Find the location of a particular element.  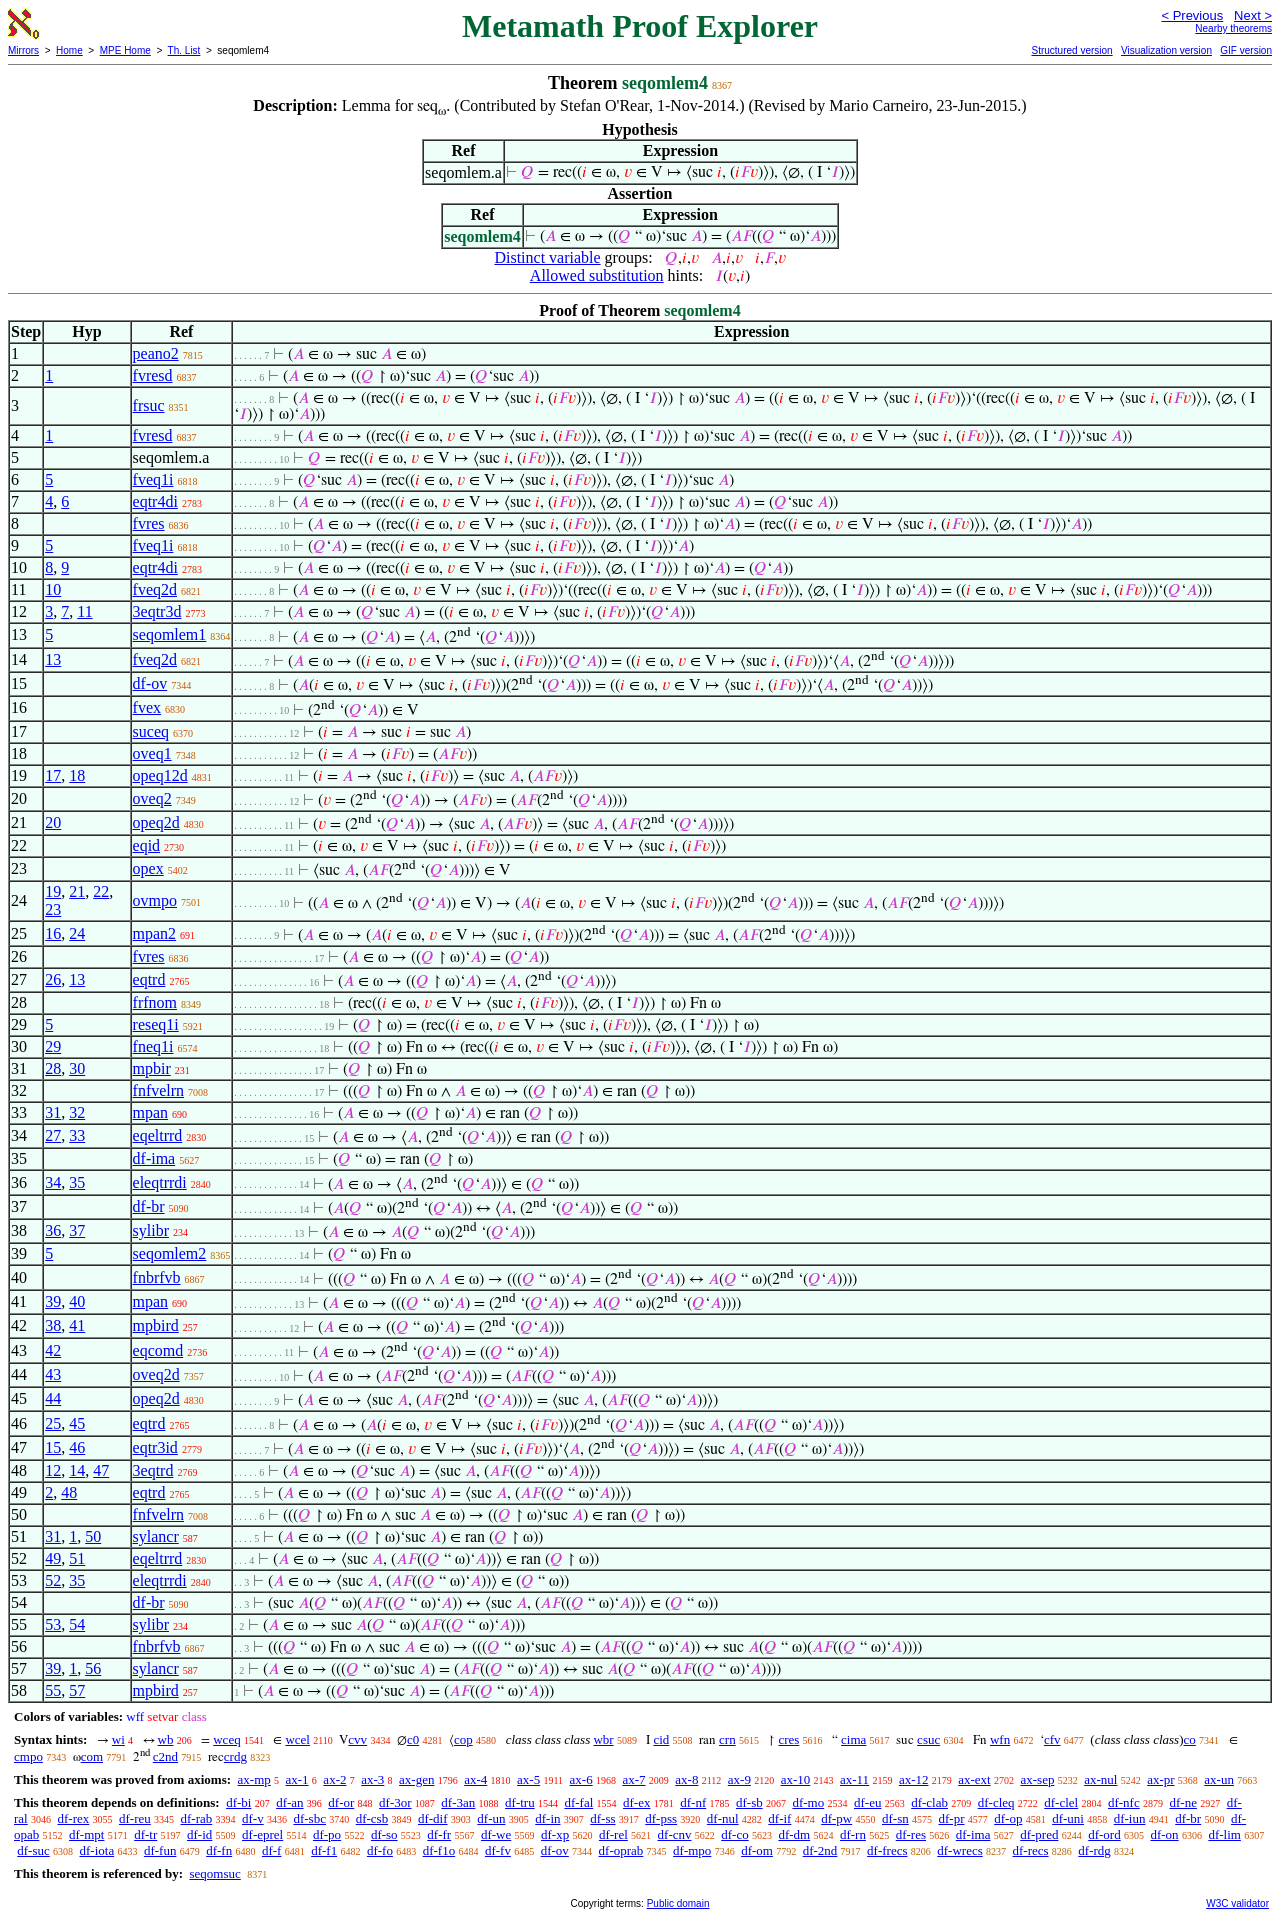

crn is located at coordinates (727, 1739).